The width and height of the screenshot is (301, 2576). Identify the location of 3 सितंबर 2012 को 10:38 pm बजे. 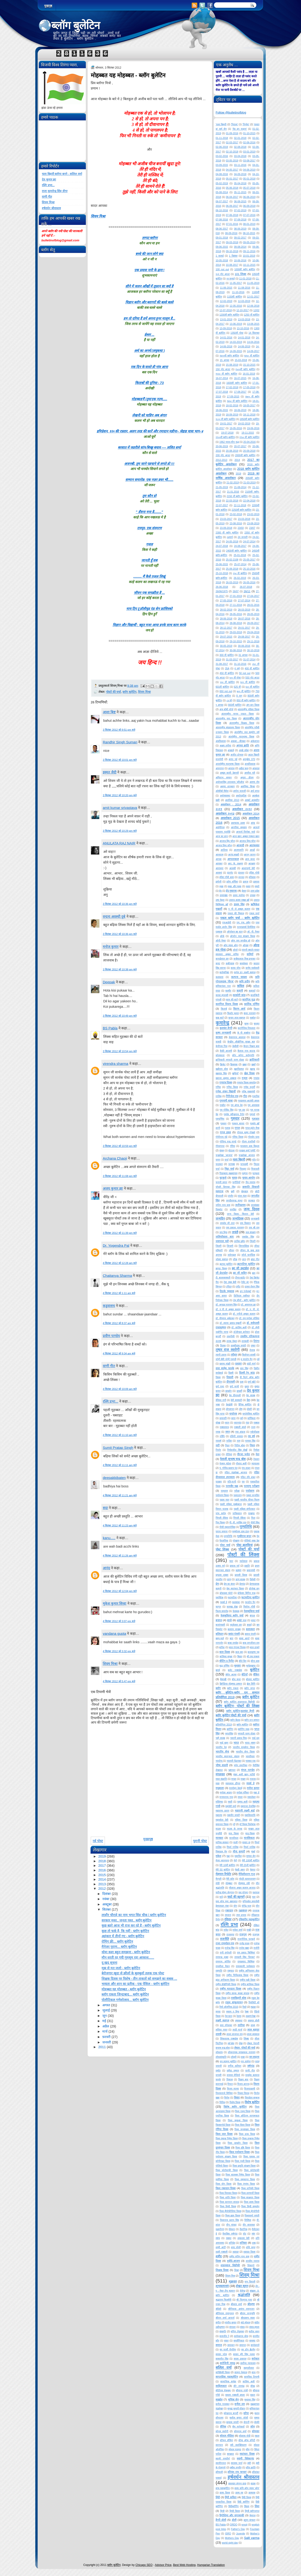
(120, 969).